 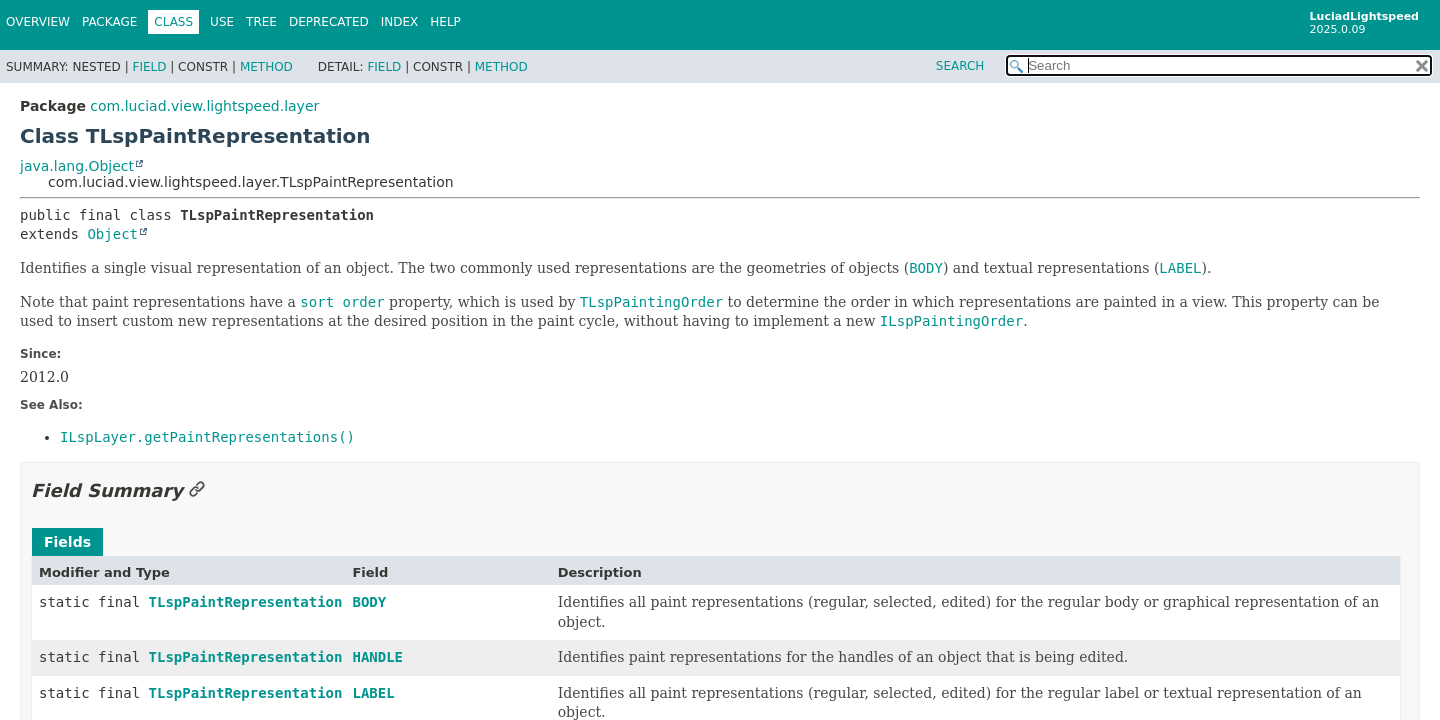 What do you see at coordinates (377, 657) in the screenshot?
I see `HANDLE` at bounding box center [377, 657].